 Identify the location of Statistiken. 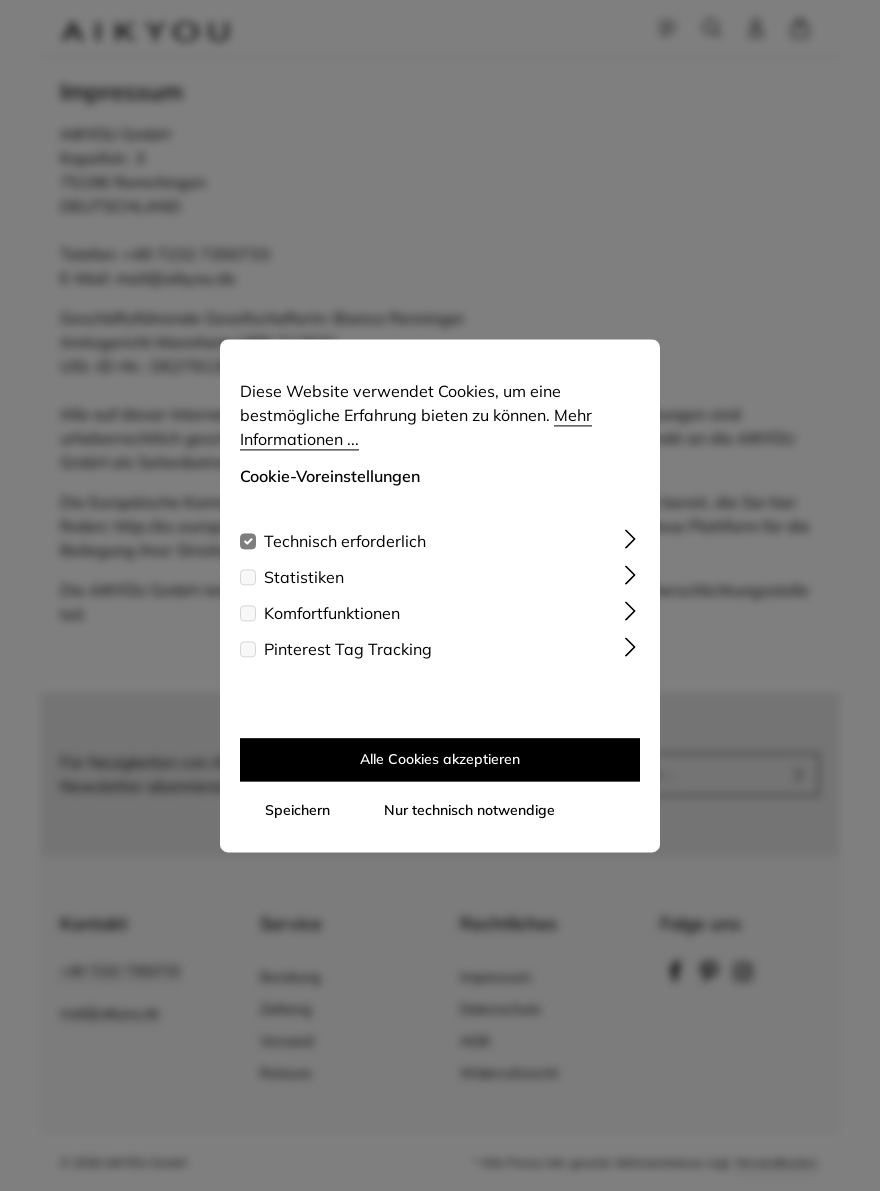
(304, 577).